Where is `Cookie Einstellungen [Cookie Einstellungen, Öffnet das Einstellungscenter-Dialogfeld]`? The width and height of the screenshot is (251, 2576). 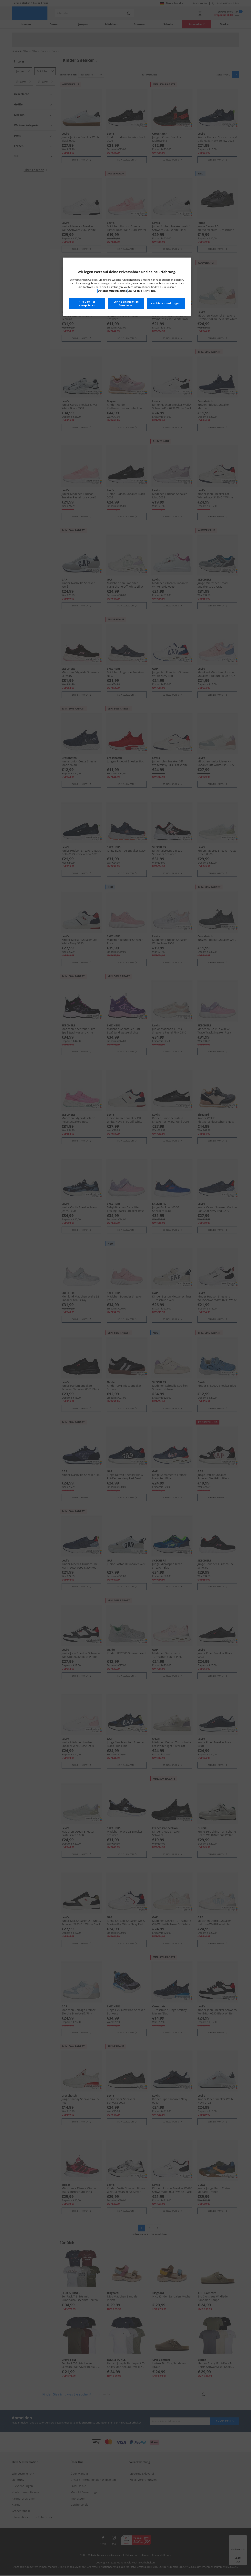
Cookie Einstellungen [Cookie Einstellungen, Öffnet das Einstellungscenter-Dialogfeld] is located at coordinates (166, 303).